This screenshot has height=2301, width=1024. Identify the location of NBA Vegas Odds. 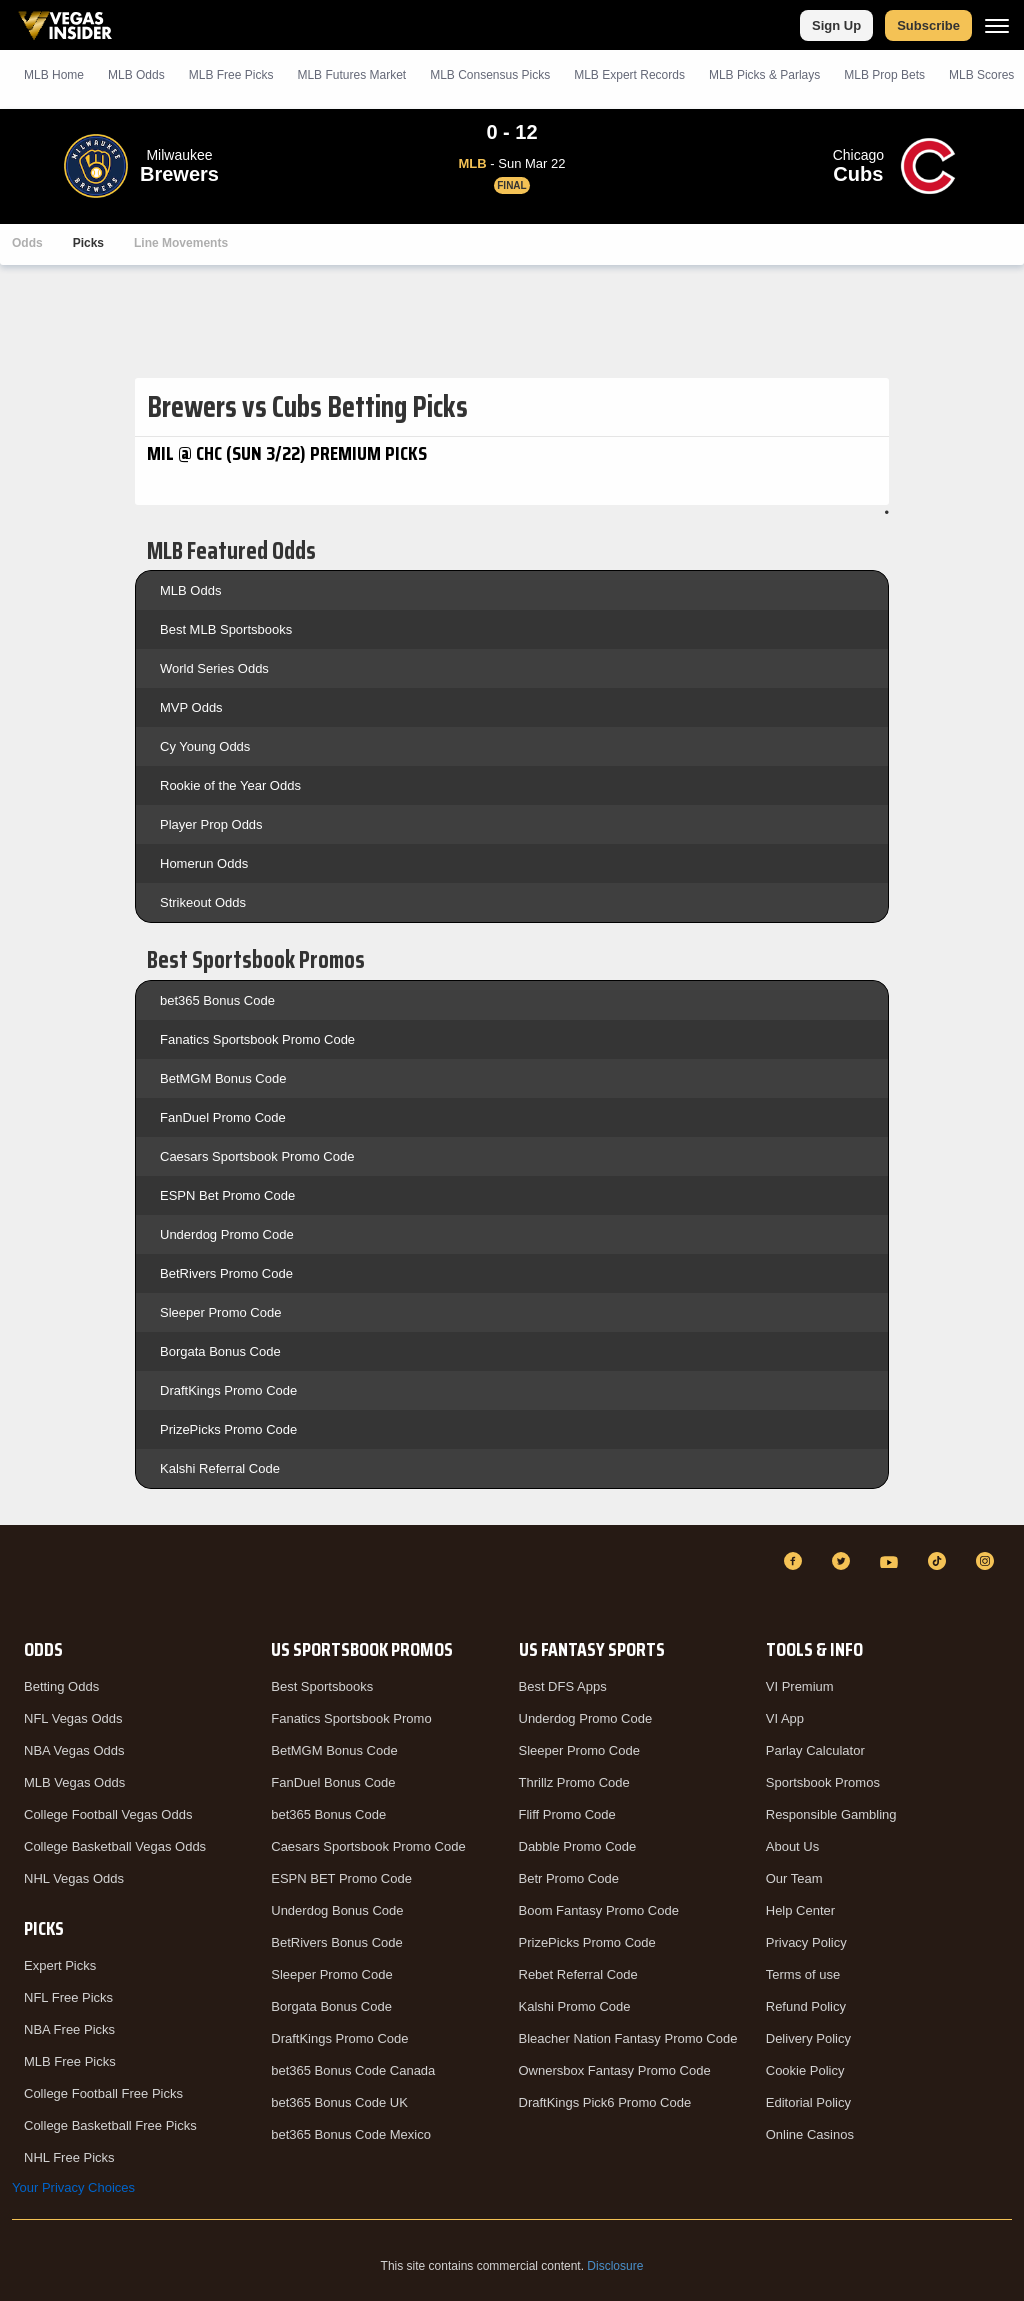
(74, 1750).